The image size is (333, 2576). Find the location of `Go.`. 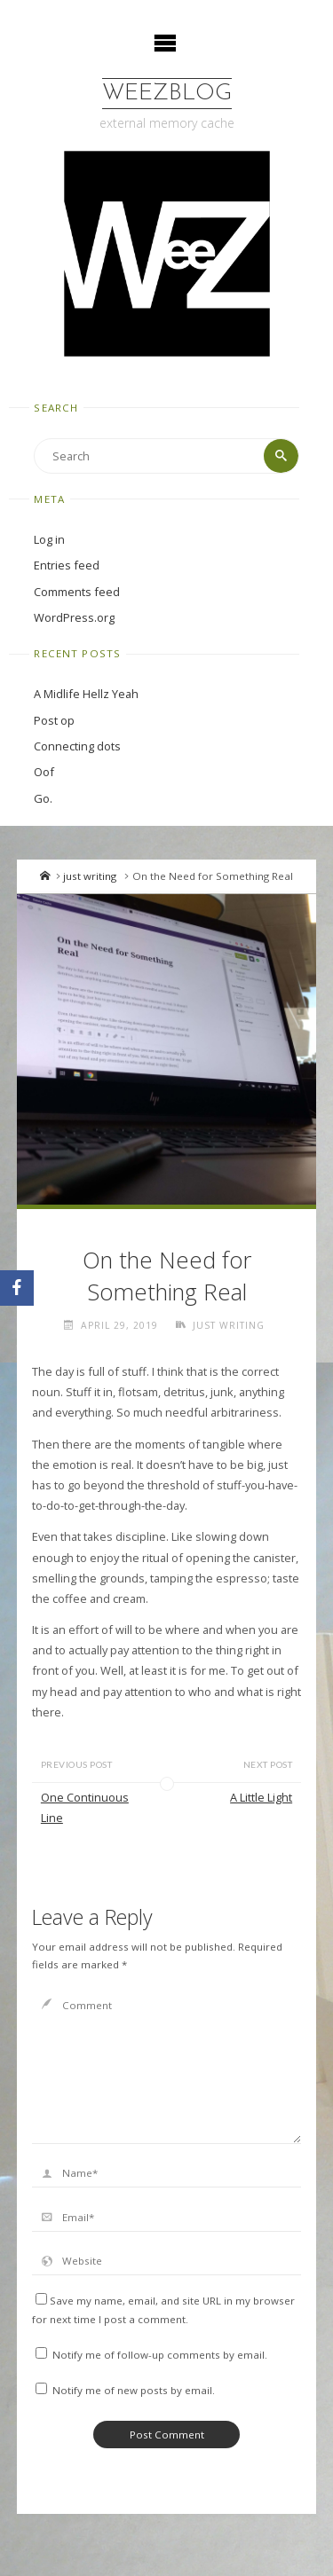

Go. is located at coordinates (43, 798).